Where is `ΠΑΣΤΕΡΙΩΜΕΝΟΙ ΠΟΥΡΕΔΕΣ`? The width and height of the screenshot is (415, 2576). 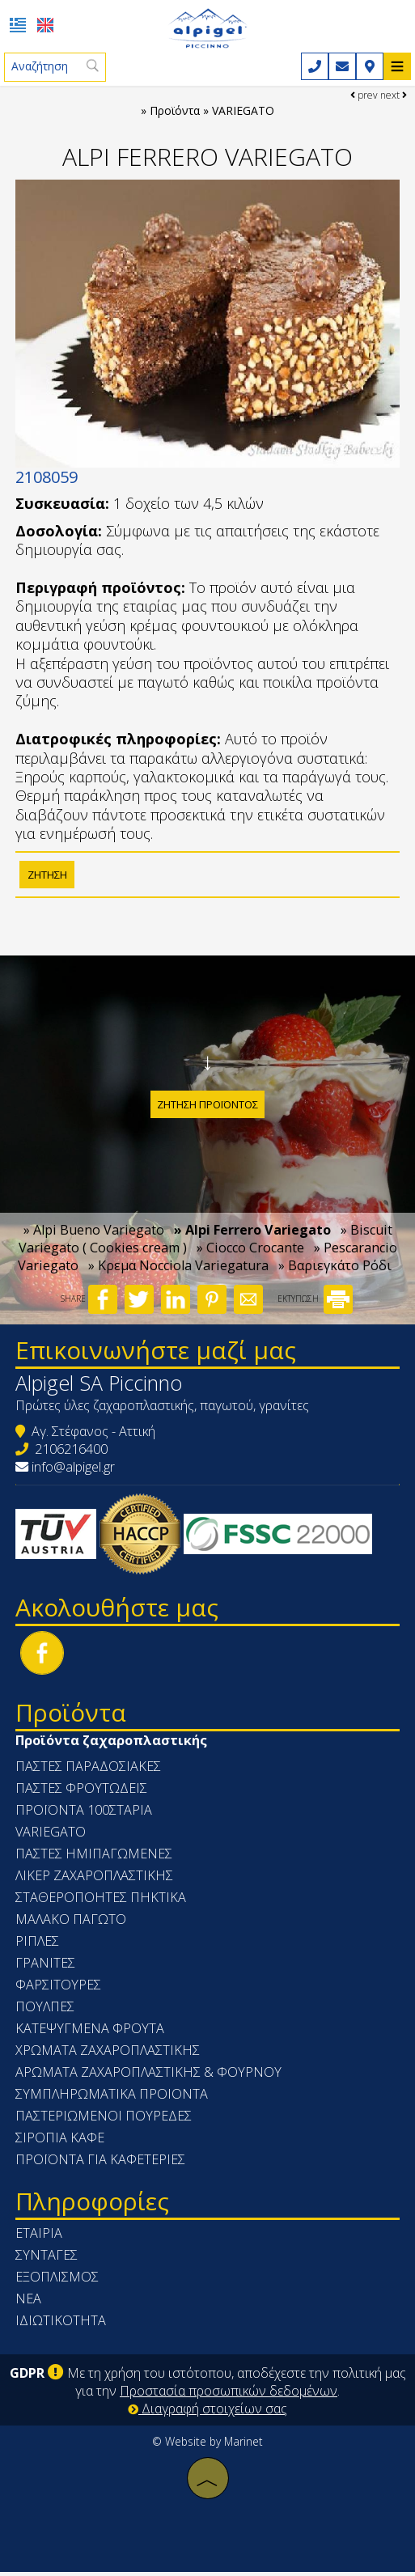 ΠΑΣΤΕΡΙΩΜΕΝΟΙ ΠΟΥΡΕΔΕΣ is located at coordinates (104, 2120).